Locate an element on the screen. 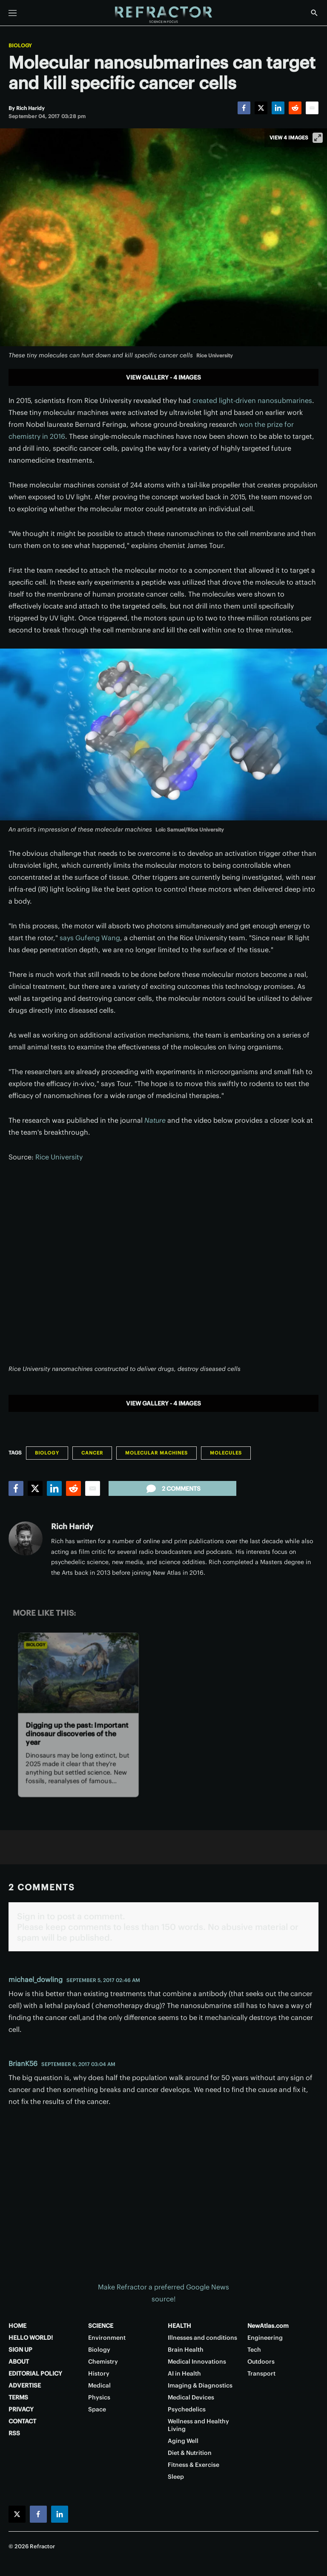 The width and height of the screenshot is (327, 2576). Transport is located at coordinates (261, 2373).